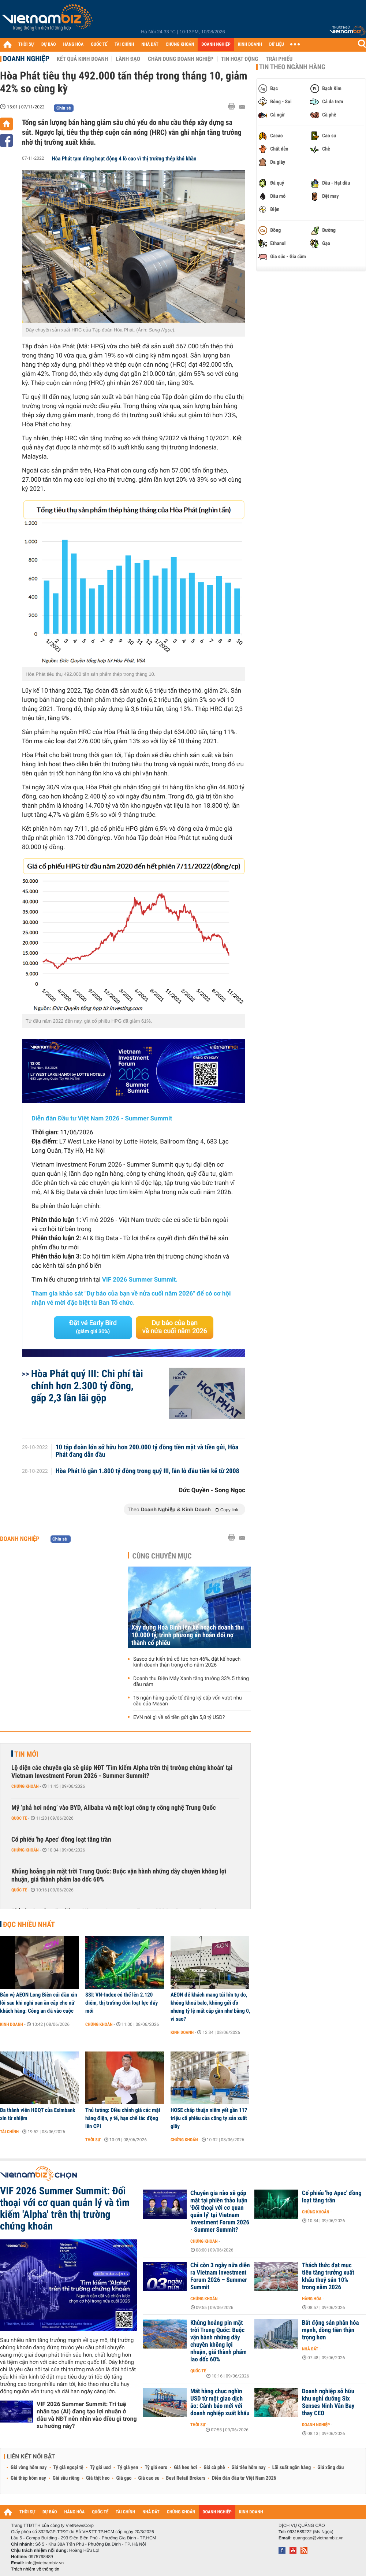 The height and width of the screenshot is (2576, 366). I want to click on DỮ LIỆU, so click(276, 44).